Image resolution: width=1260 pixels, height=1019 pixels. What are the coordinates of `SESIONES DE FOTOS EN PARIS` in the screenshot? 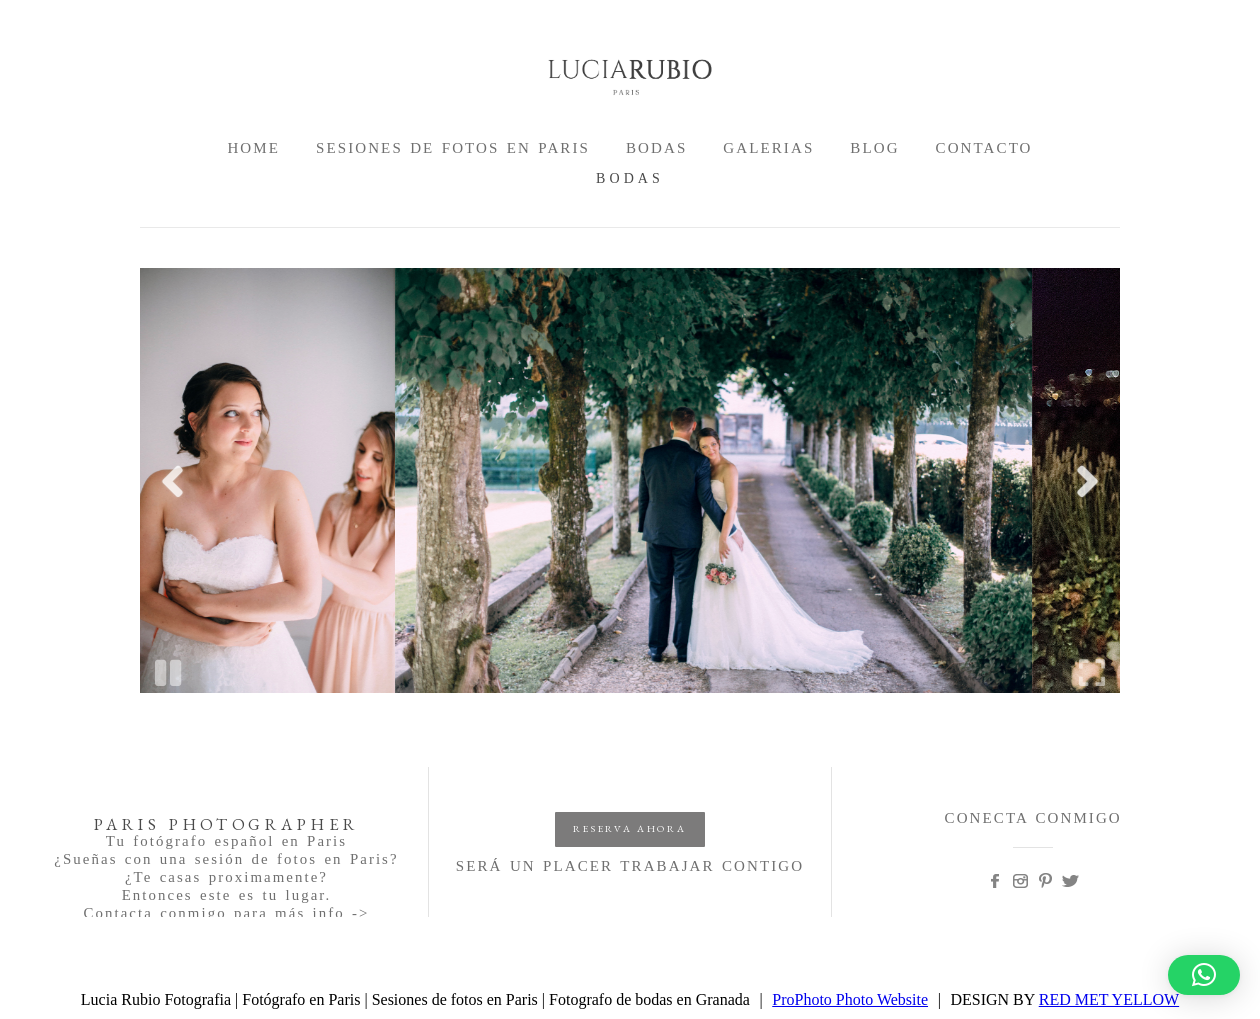 It's located at (453, 148).